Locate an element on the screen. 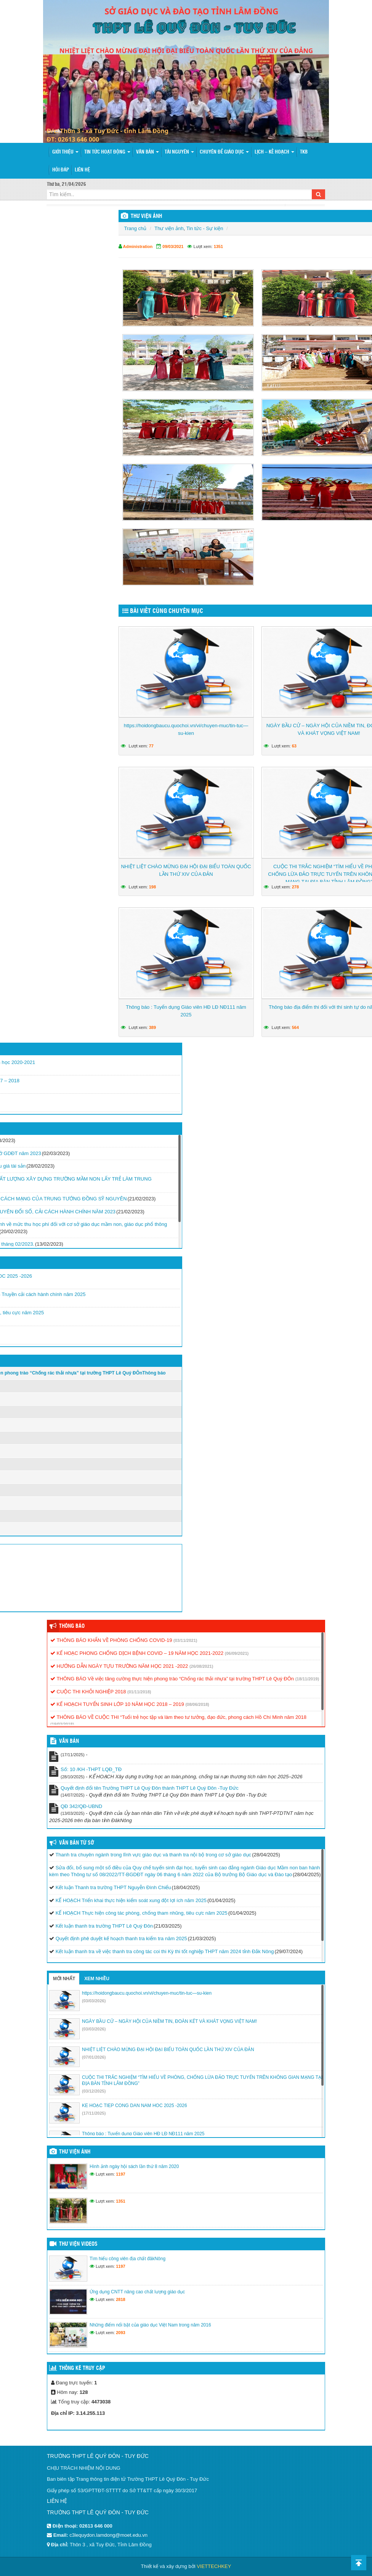 Image resolution: width=372 pixels, height=2576 pixels. 198 is located at coordinates (152, 887).